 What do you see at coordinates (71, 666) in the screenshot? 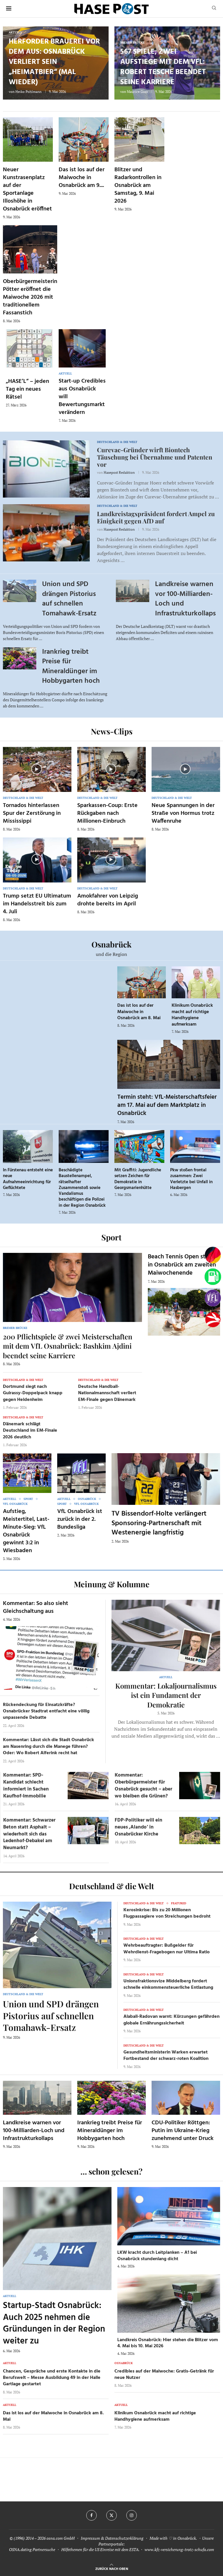
I see `Irankrieg treibt Preise für Mineraldünger im Hobbygarten hoch` at bounding box center [71, 666].